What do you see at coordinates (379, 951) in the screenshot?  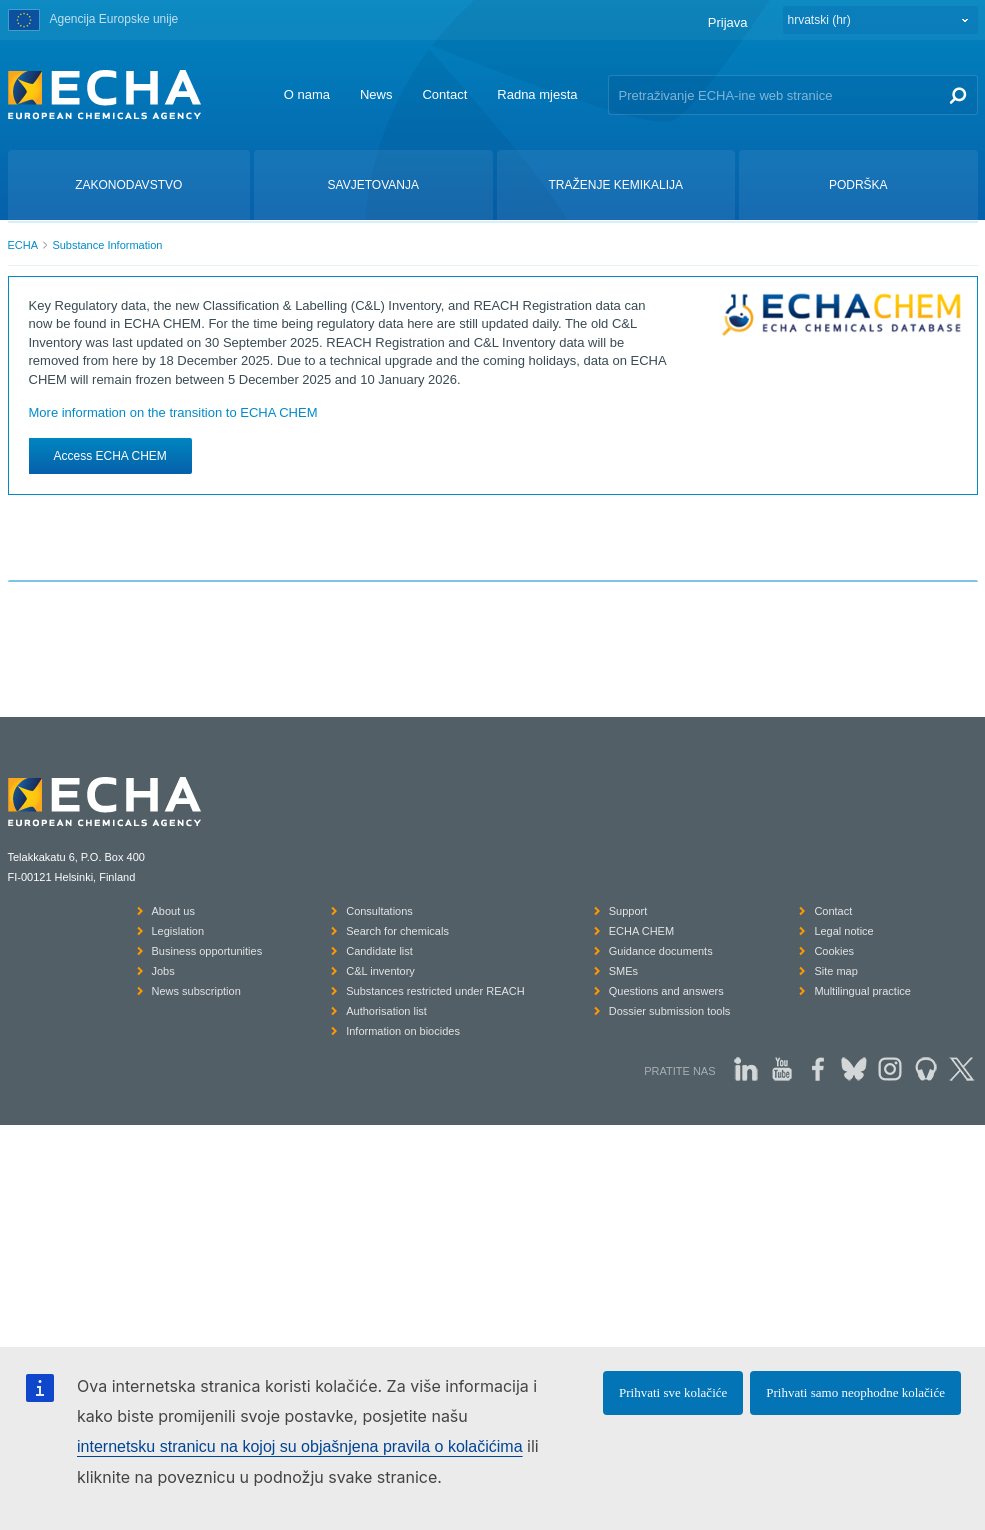 I see `Candidate list` at bounding box center [379, 951].